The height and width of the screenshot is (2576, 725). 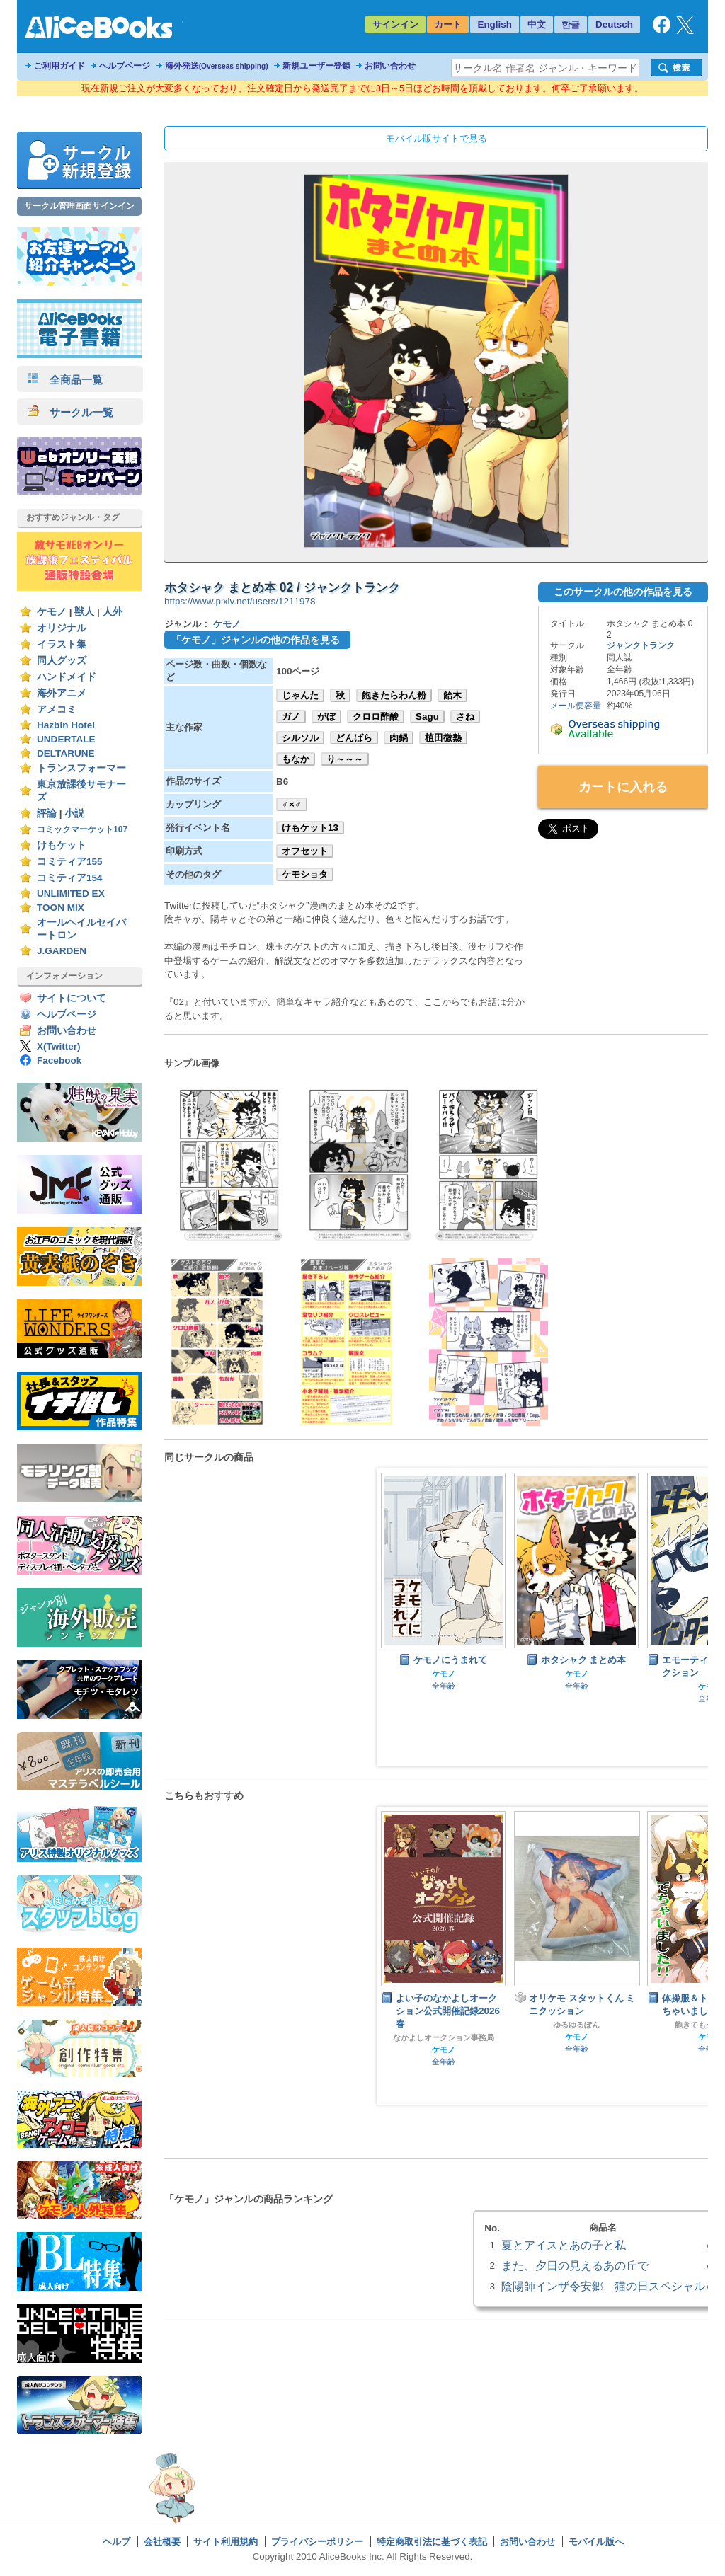 I want to click on 陰陽師インザ令安郷 猫の日スペシャル, so click(x=603, y=2285).